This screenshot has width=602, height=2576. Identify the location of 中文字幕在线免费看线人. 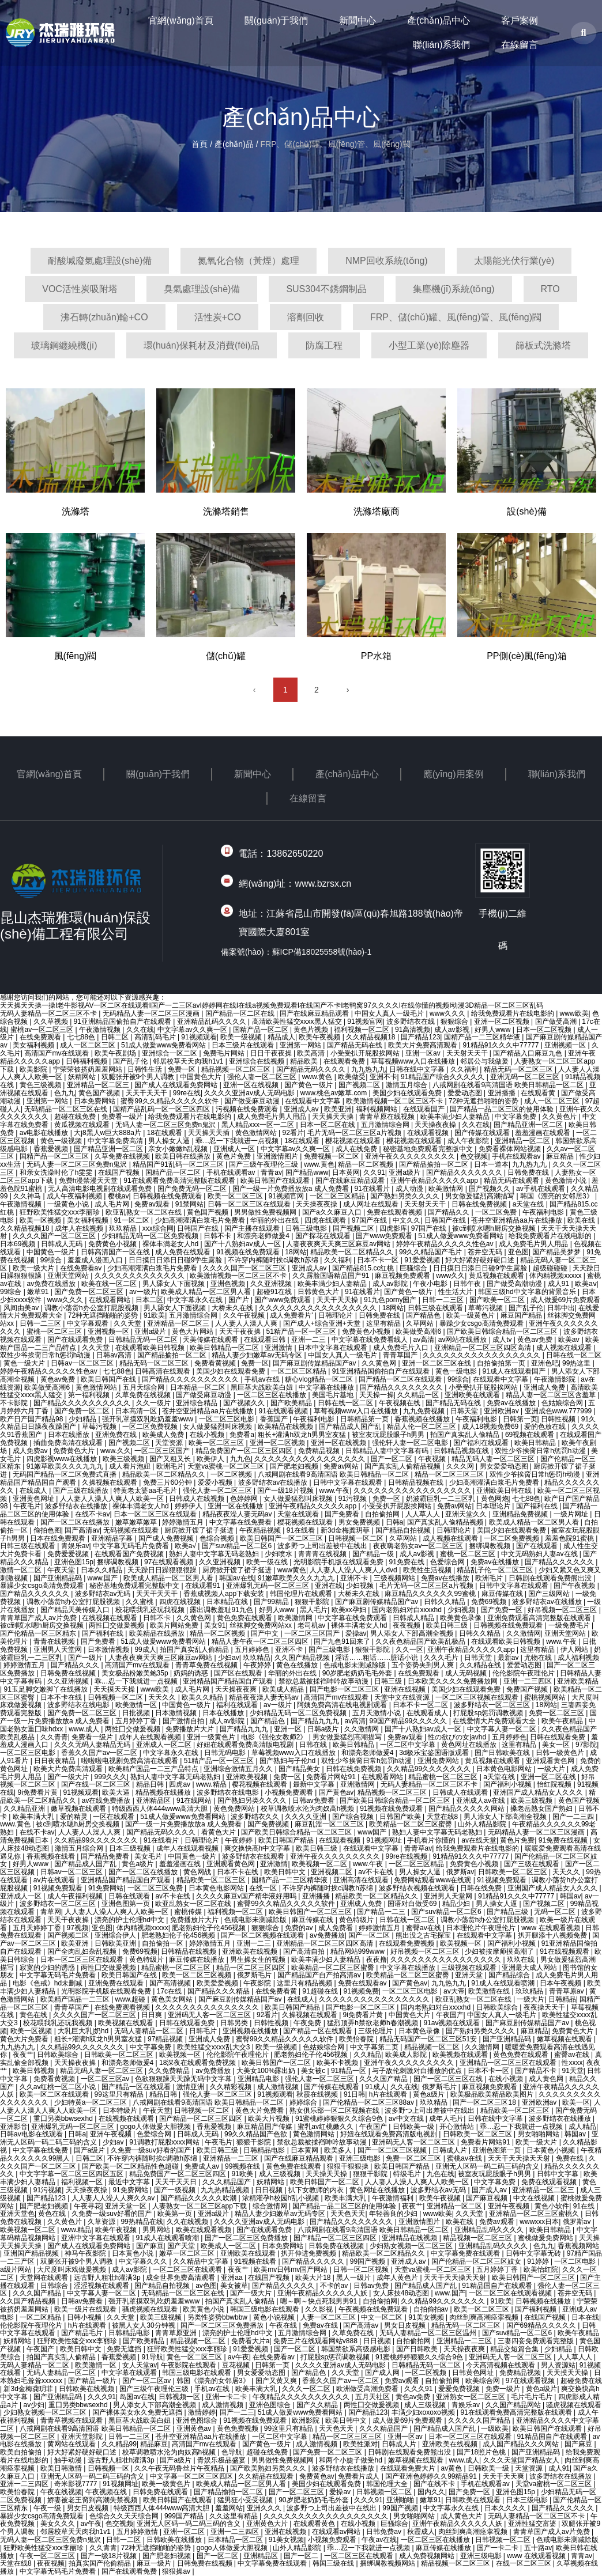
(370, 1340).